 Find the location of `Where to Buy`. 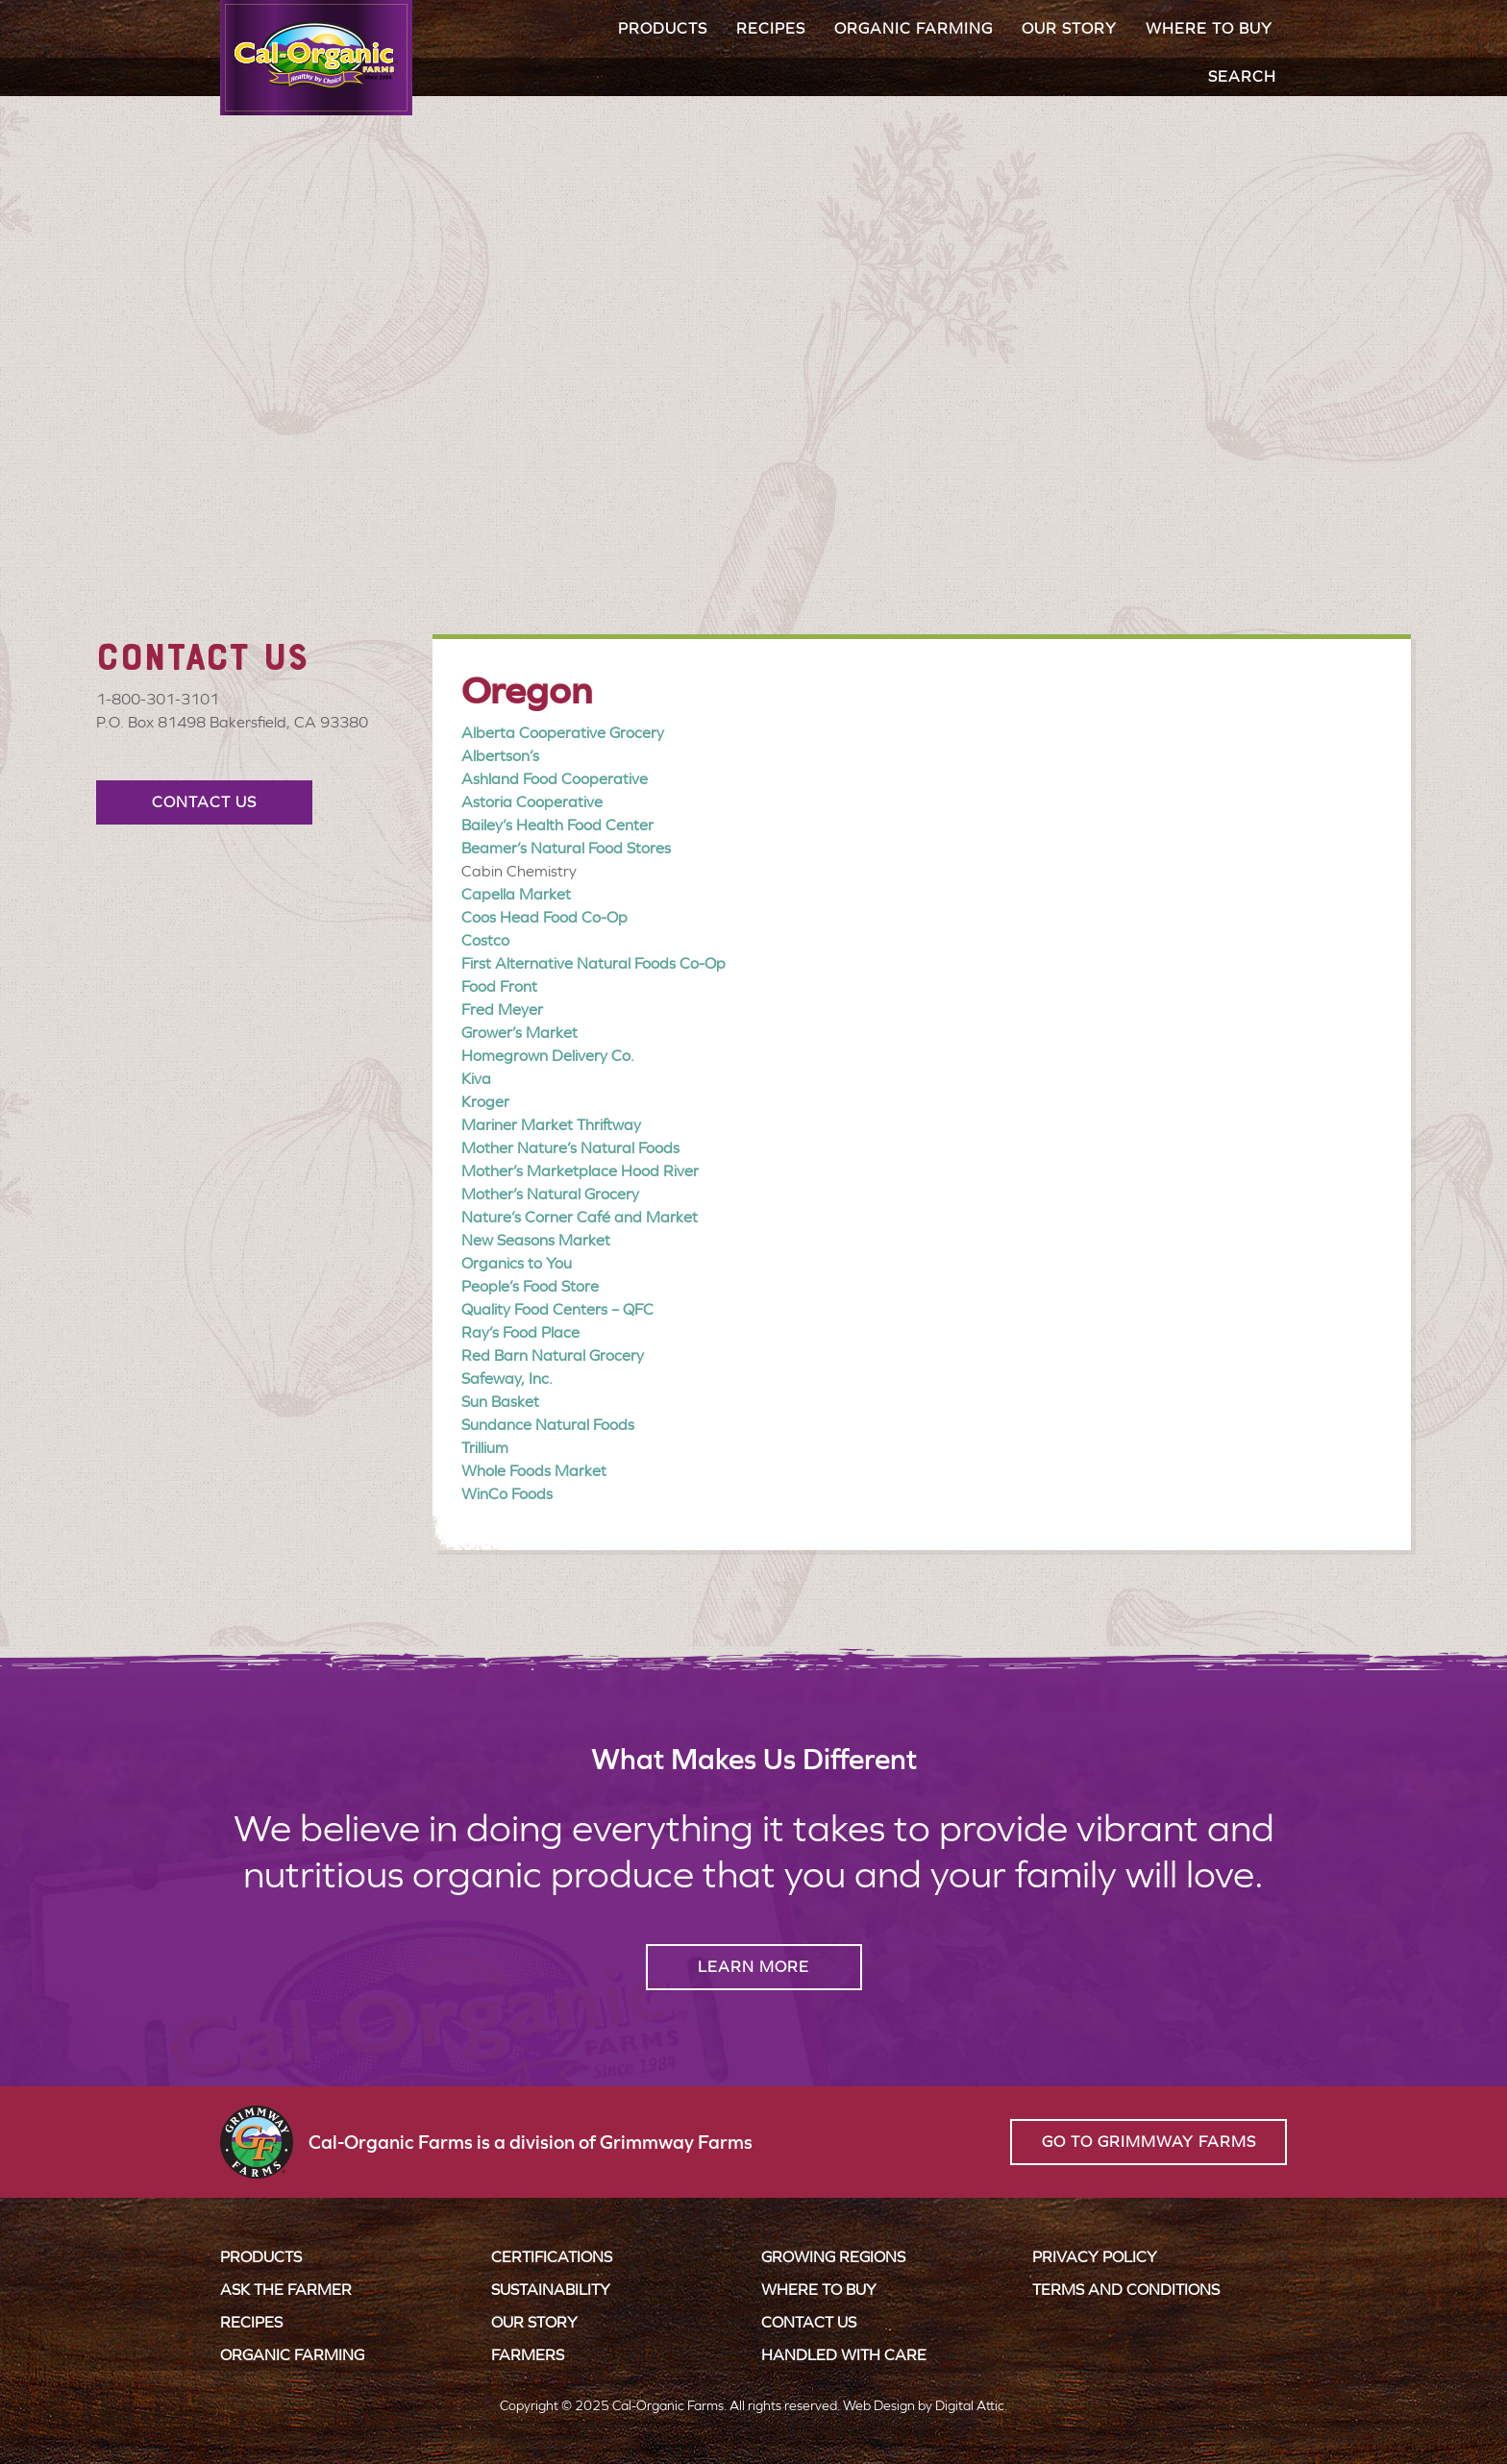

Where to Buy is located at coordinates (1209, 28).